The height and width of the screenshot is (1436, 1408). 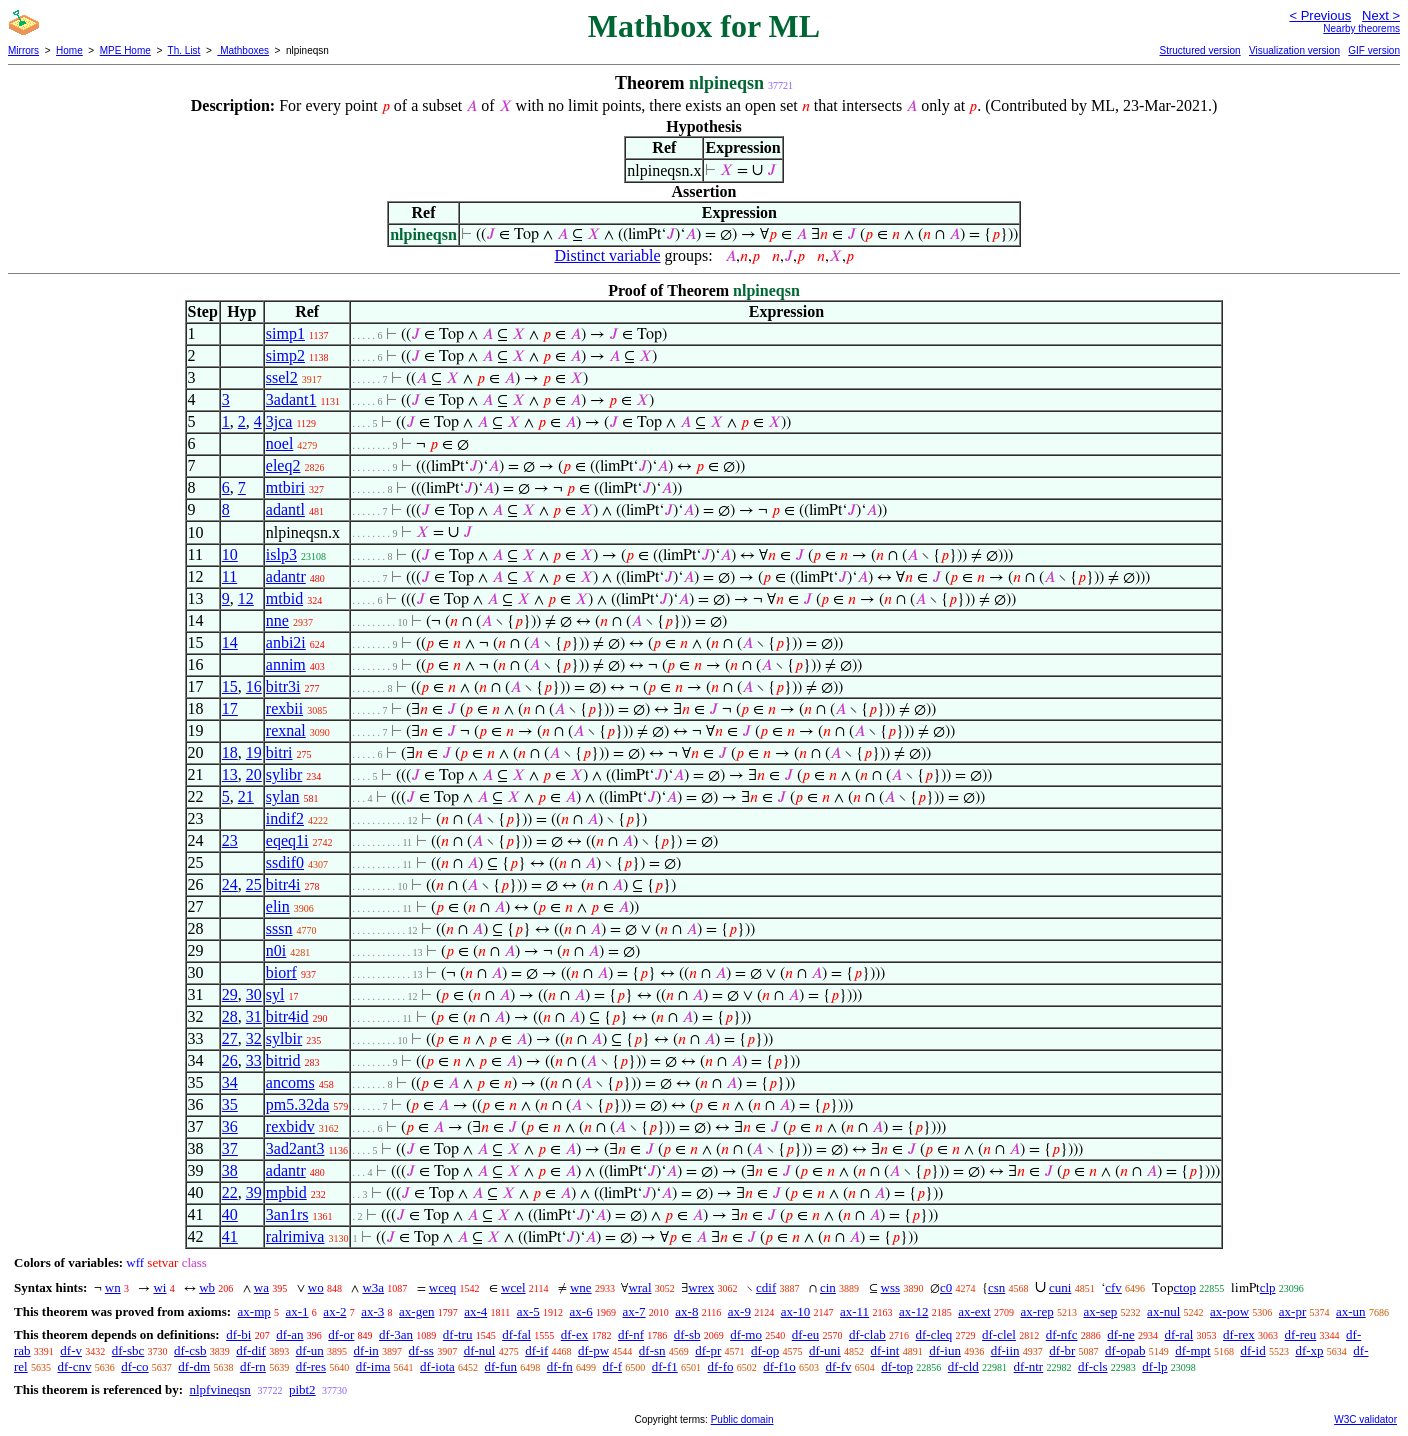 What do you see at coordinates (421, 1350) in the screenshot?
I see `df-ss` at bounding box center [421, 1350].